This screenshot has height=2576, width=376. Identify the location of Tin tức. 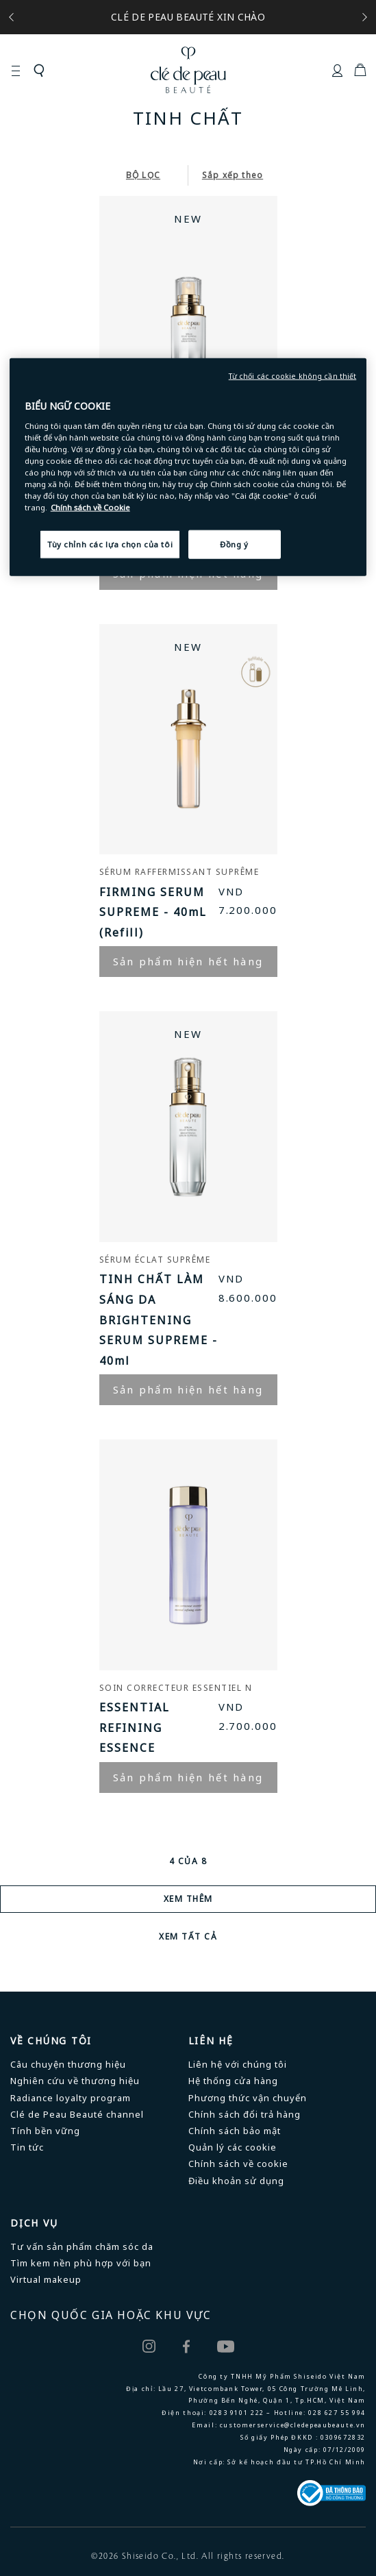
(27, 2147).